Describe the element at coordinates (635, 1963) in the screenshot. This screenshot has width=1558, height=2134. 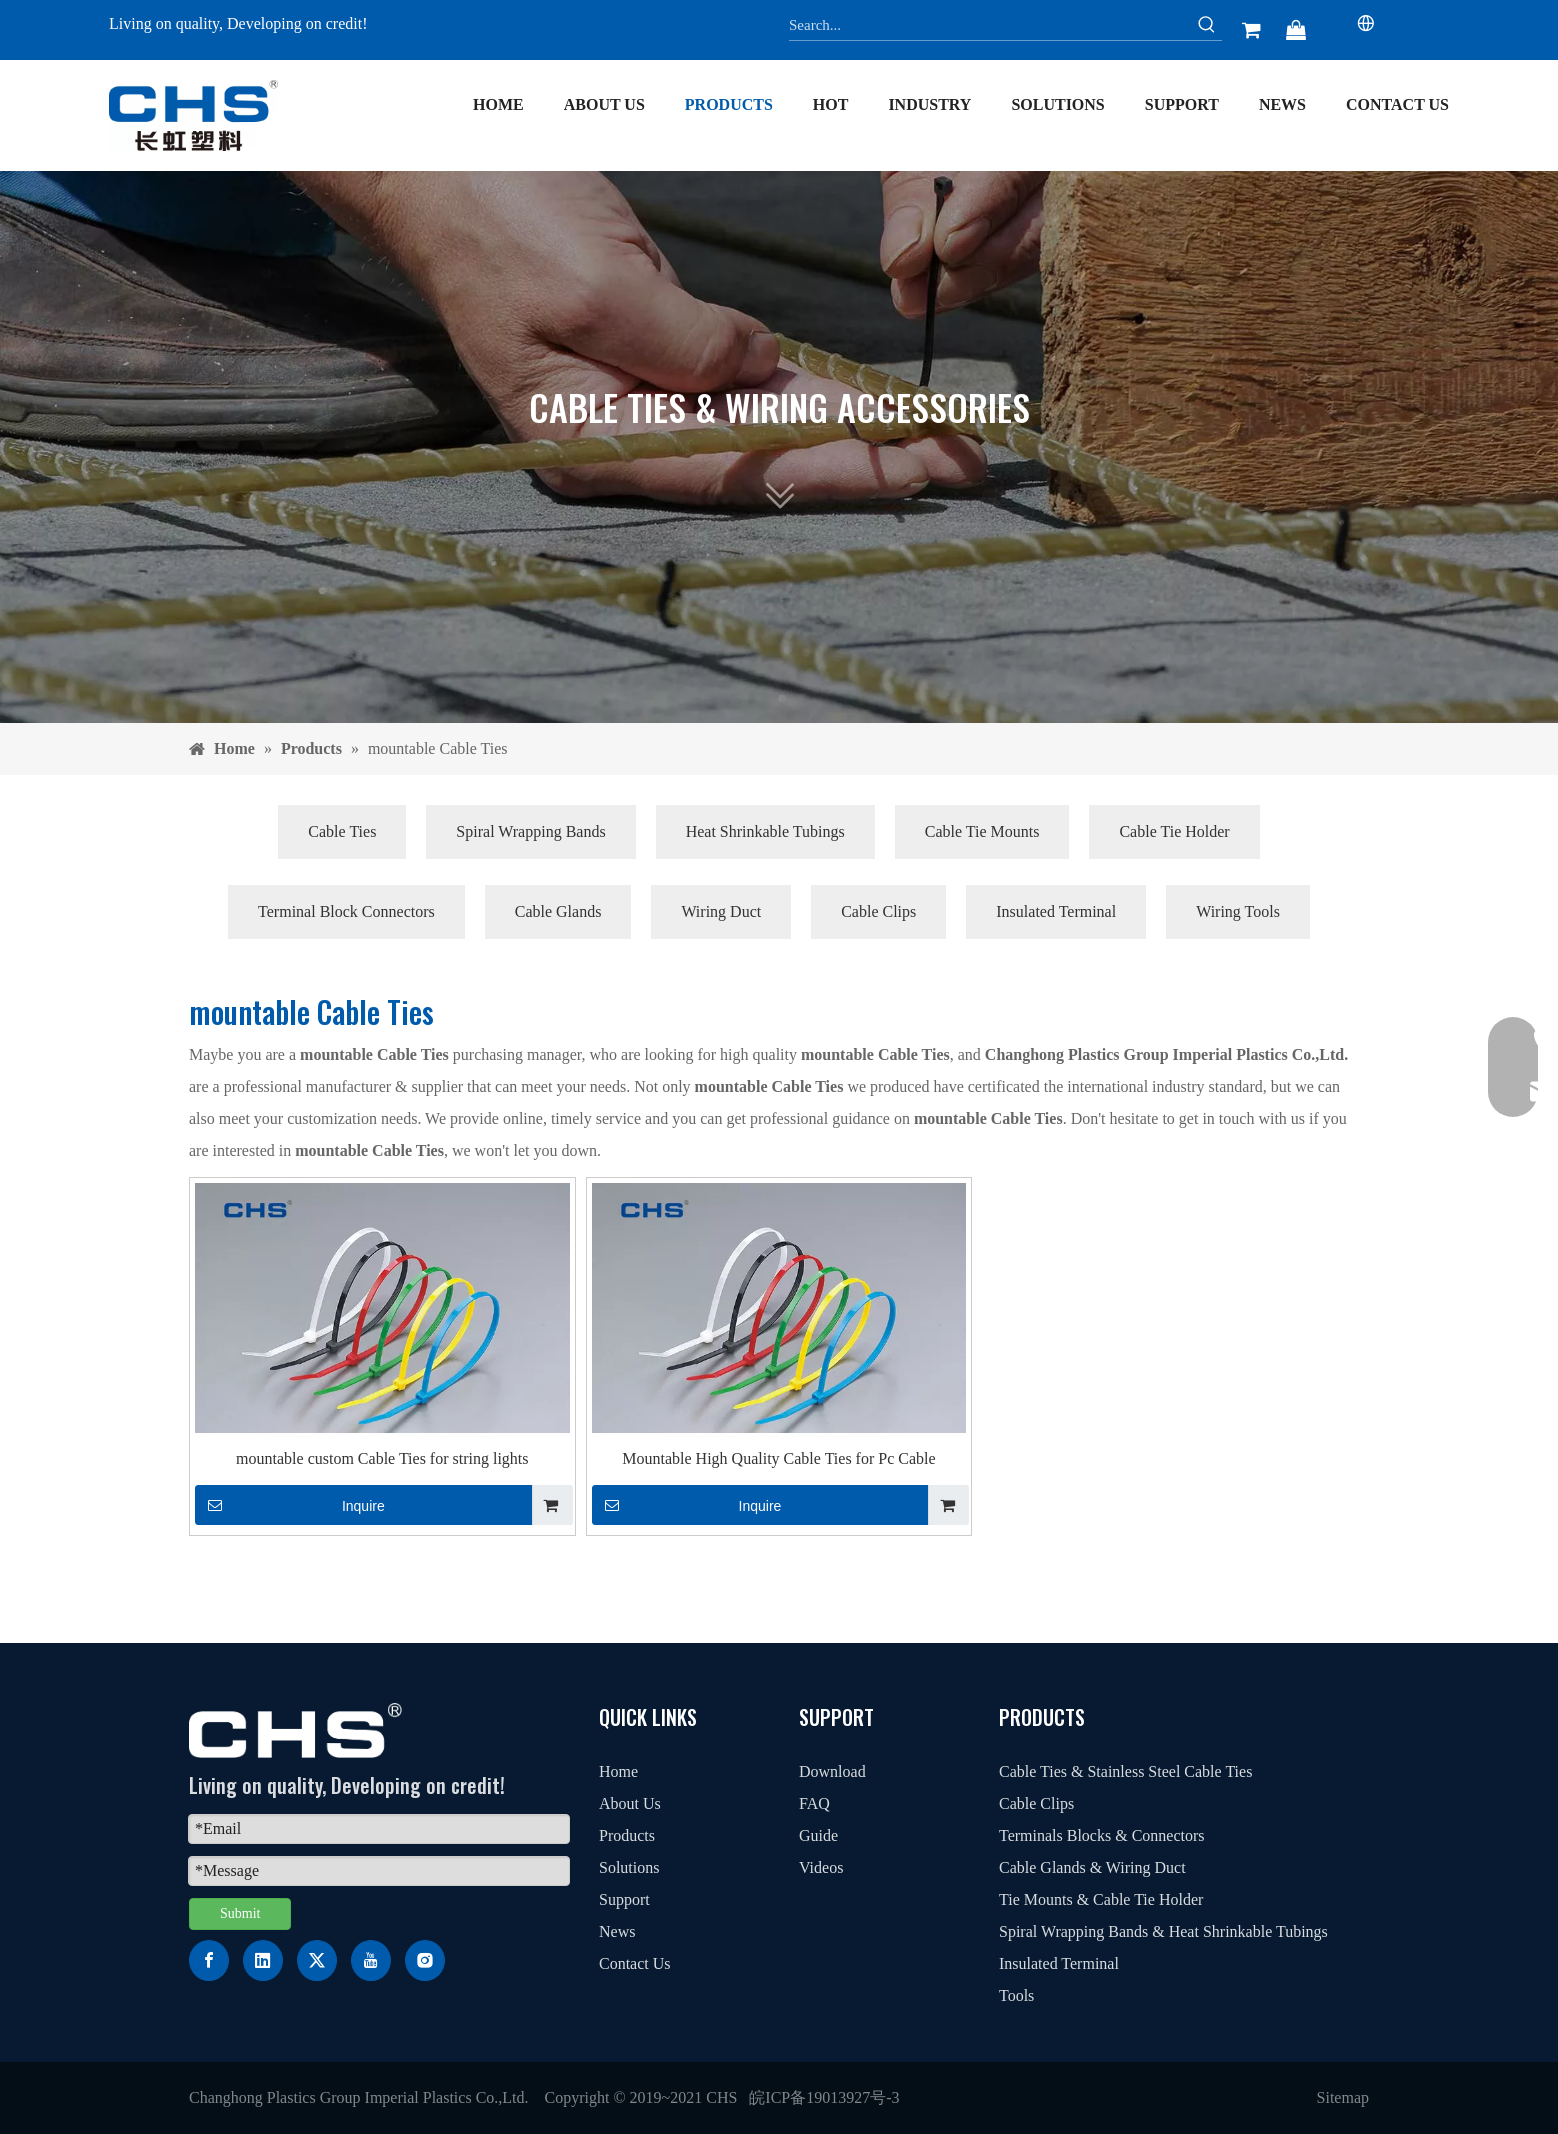
I see `Contact Us` at that location.